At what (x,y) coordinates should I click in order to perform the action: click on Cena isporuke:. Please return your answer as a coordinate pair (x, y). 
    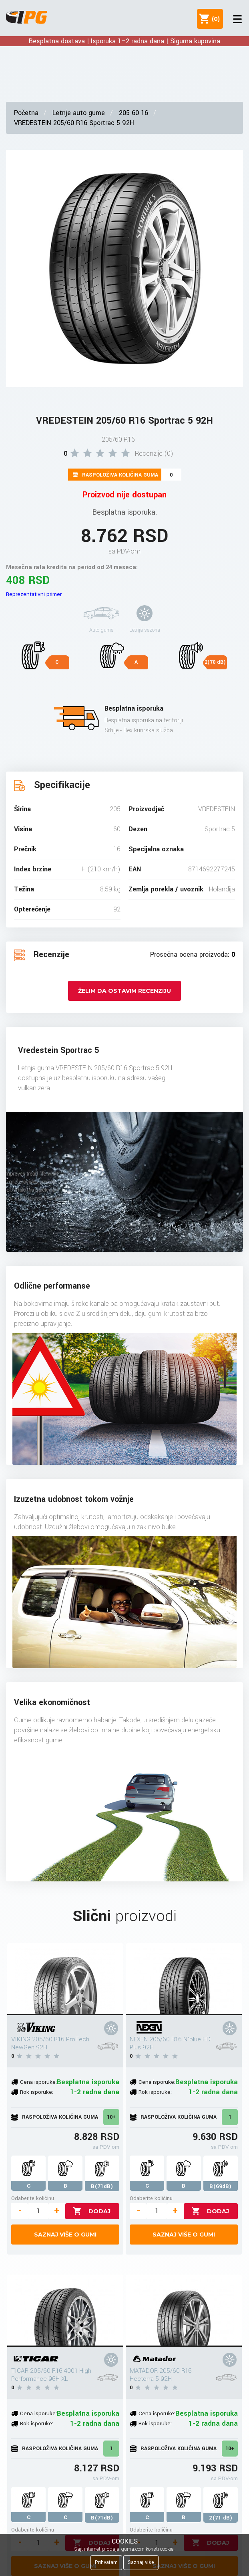
    Looking at the image, I should click on (38, 2082).